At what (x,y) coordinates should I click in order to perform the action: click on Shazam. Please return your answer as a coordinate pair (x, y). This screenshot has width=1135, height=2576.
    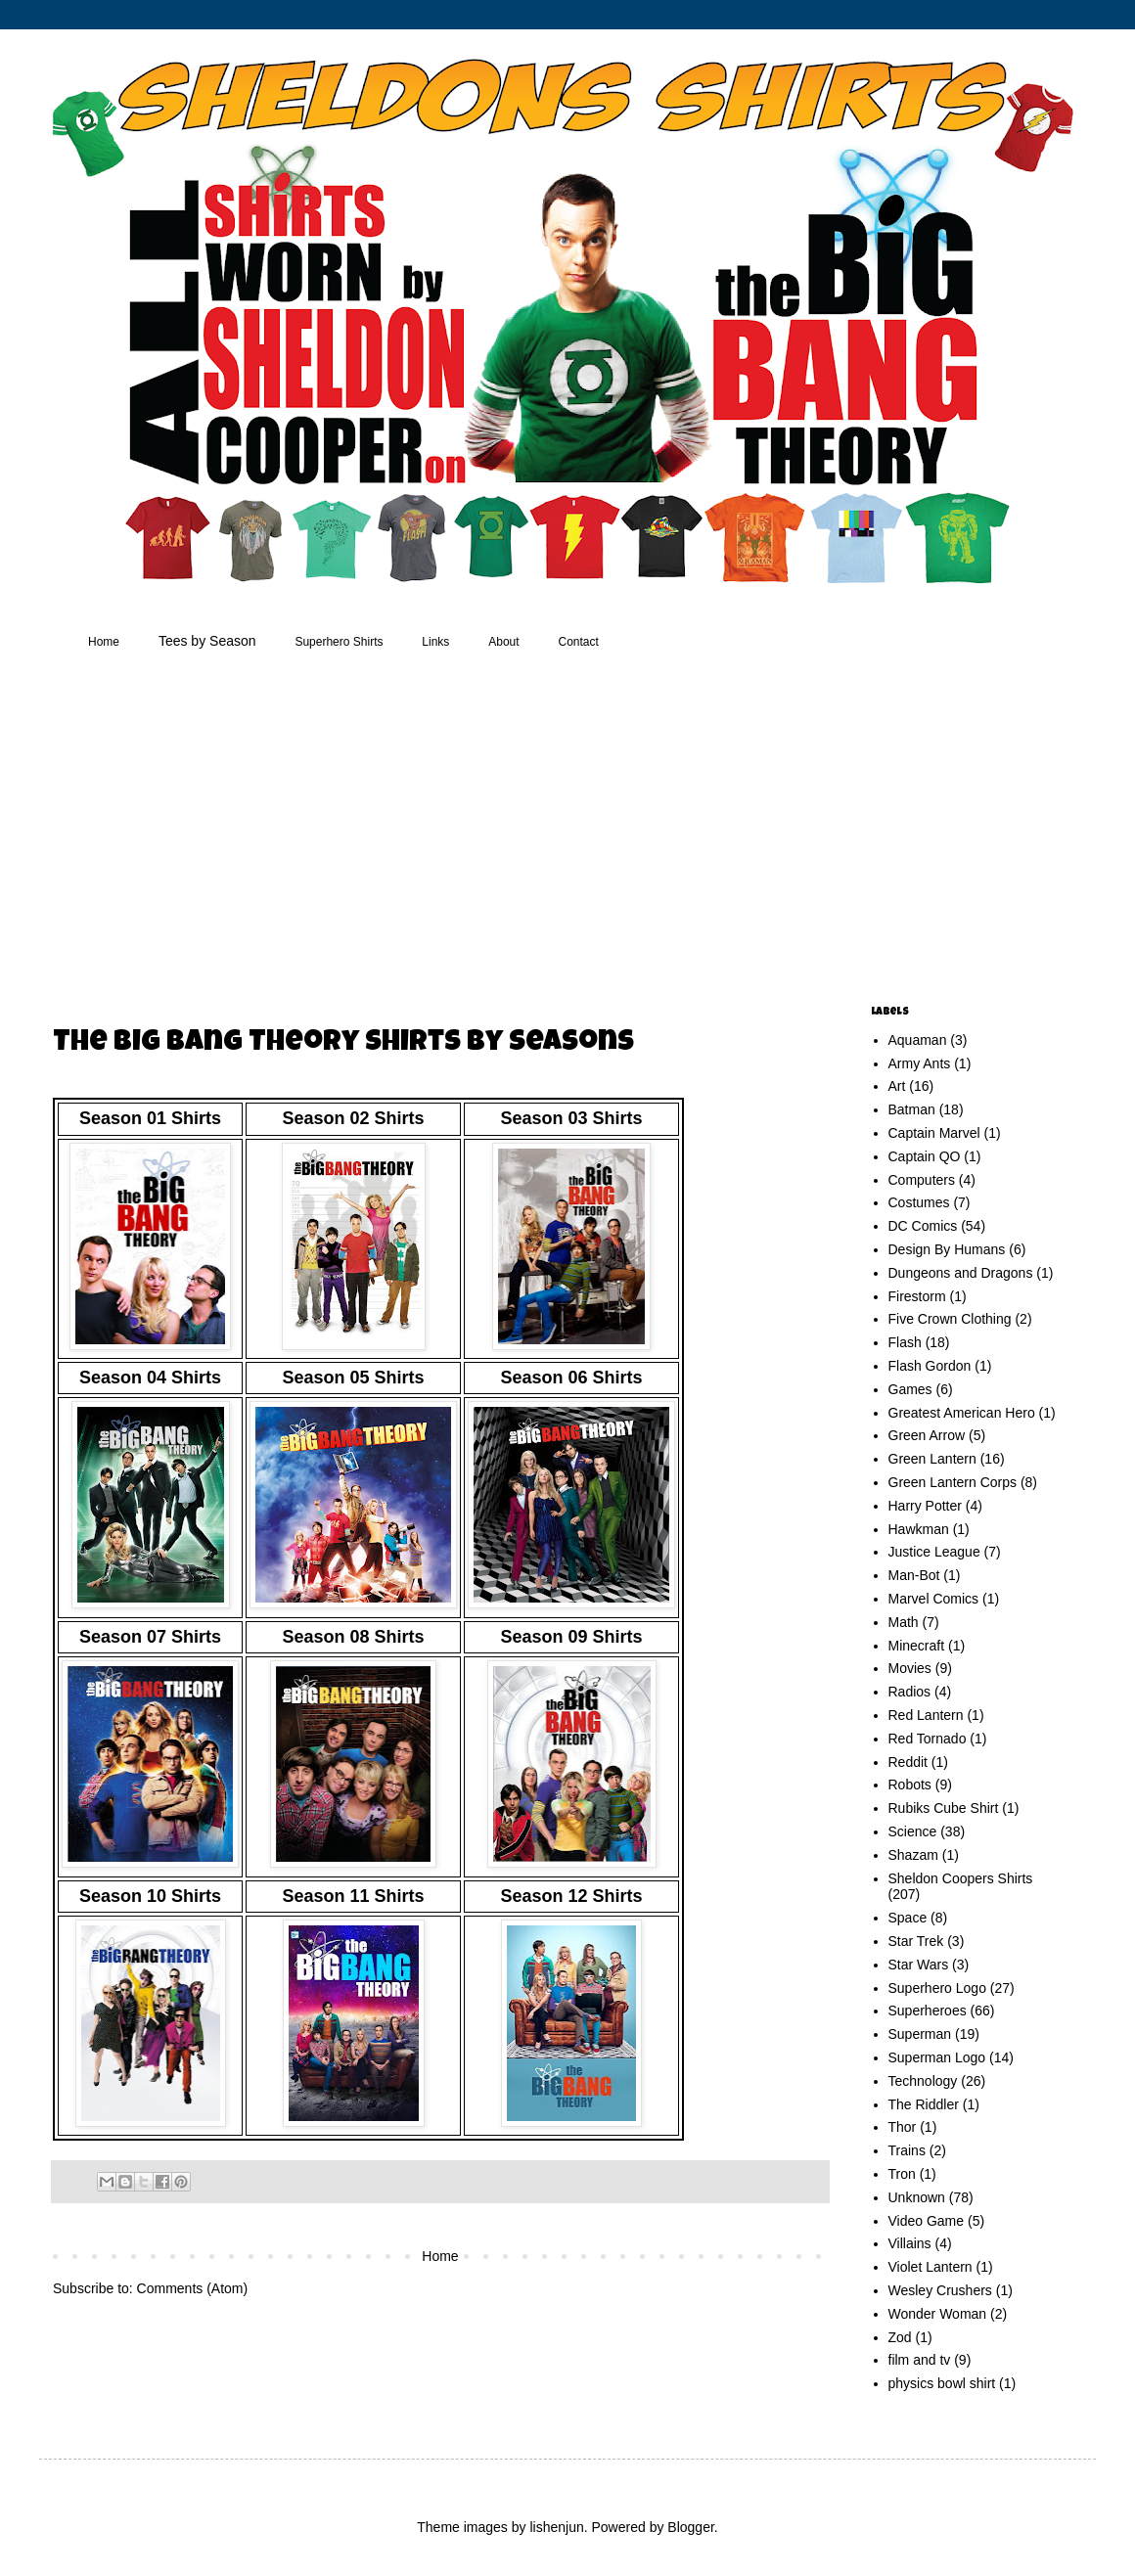
    Looking at the image, I should click on (913, 1855).